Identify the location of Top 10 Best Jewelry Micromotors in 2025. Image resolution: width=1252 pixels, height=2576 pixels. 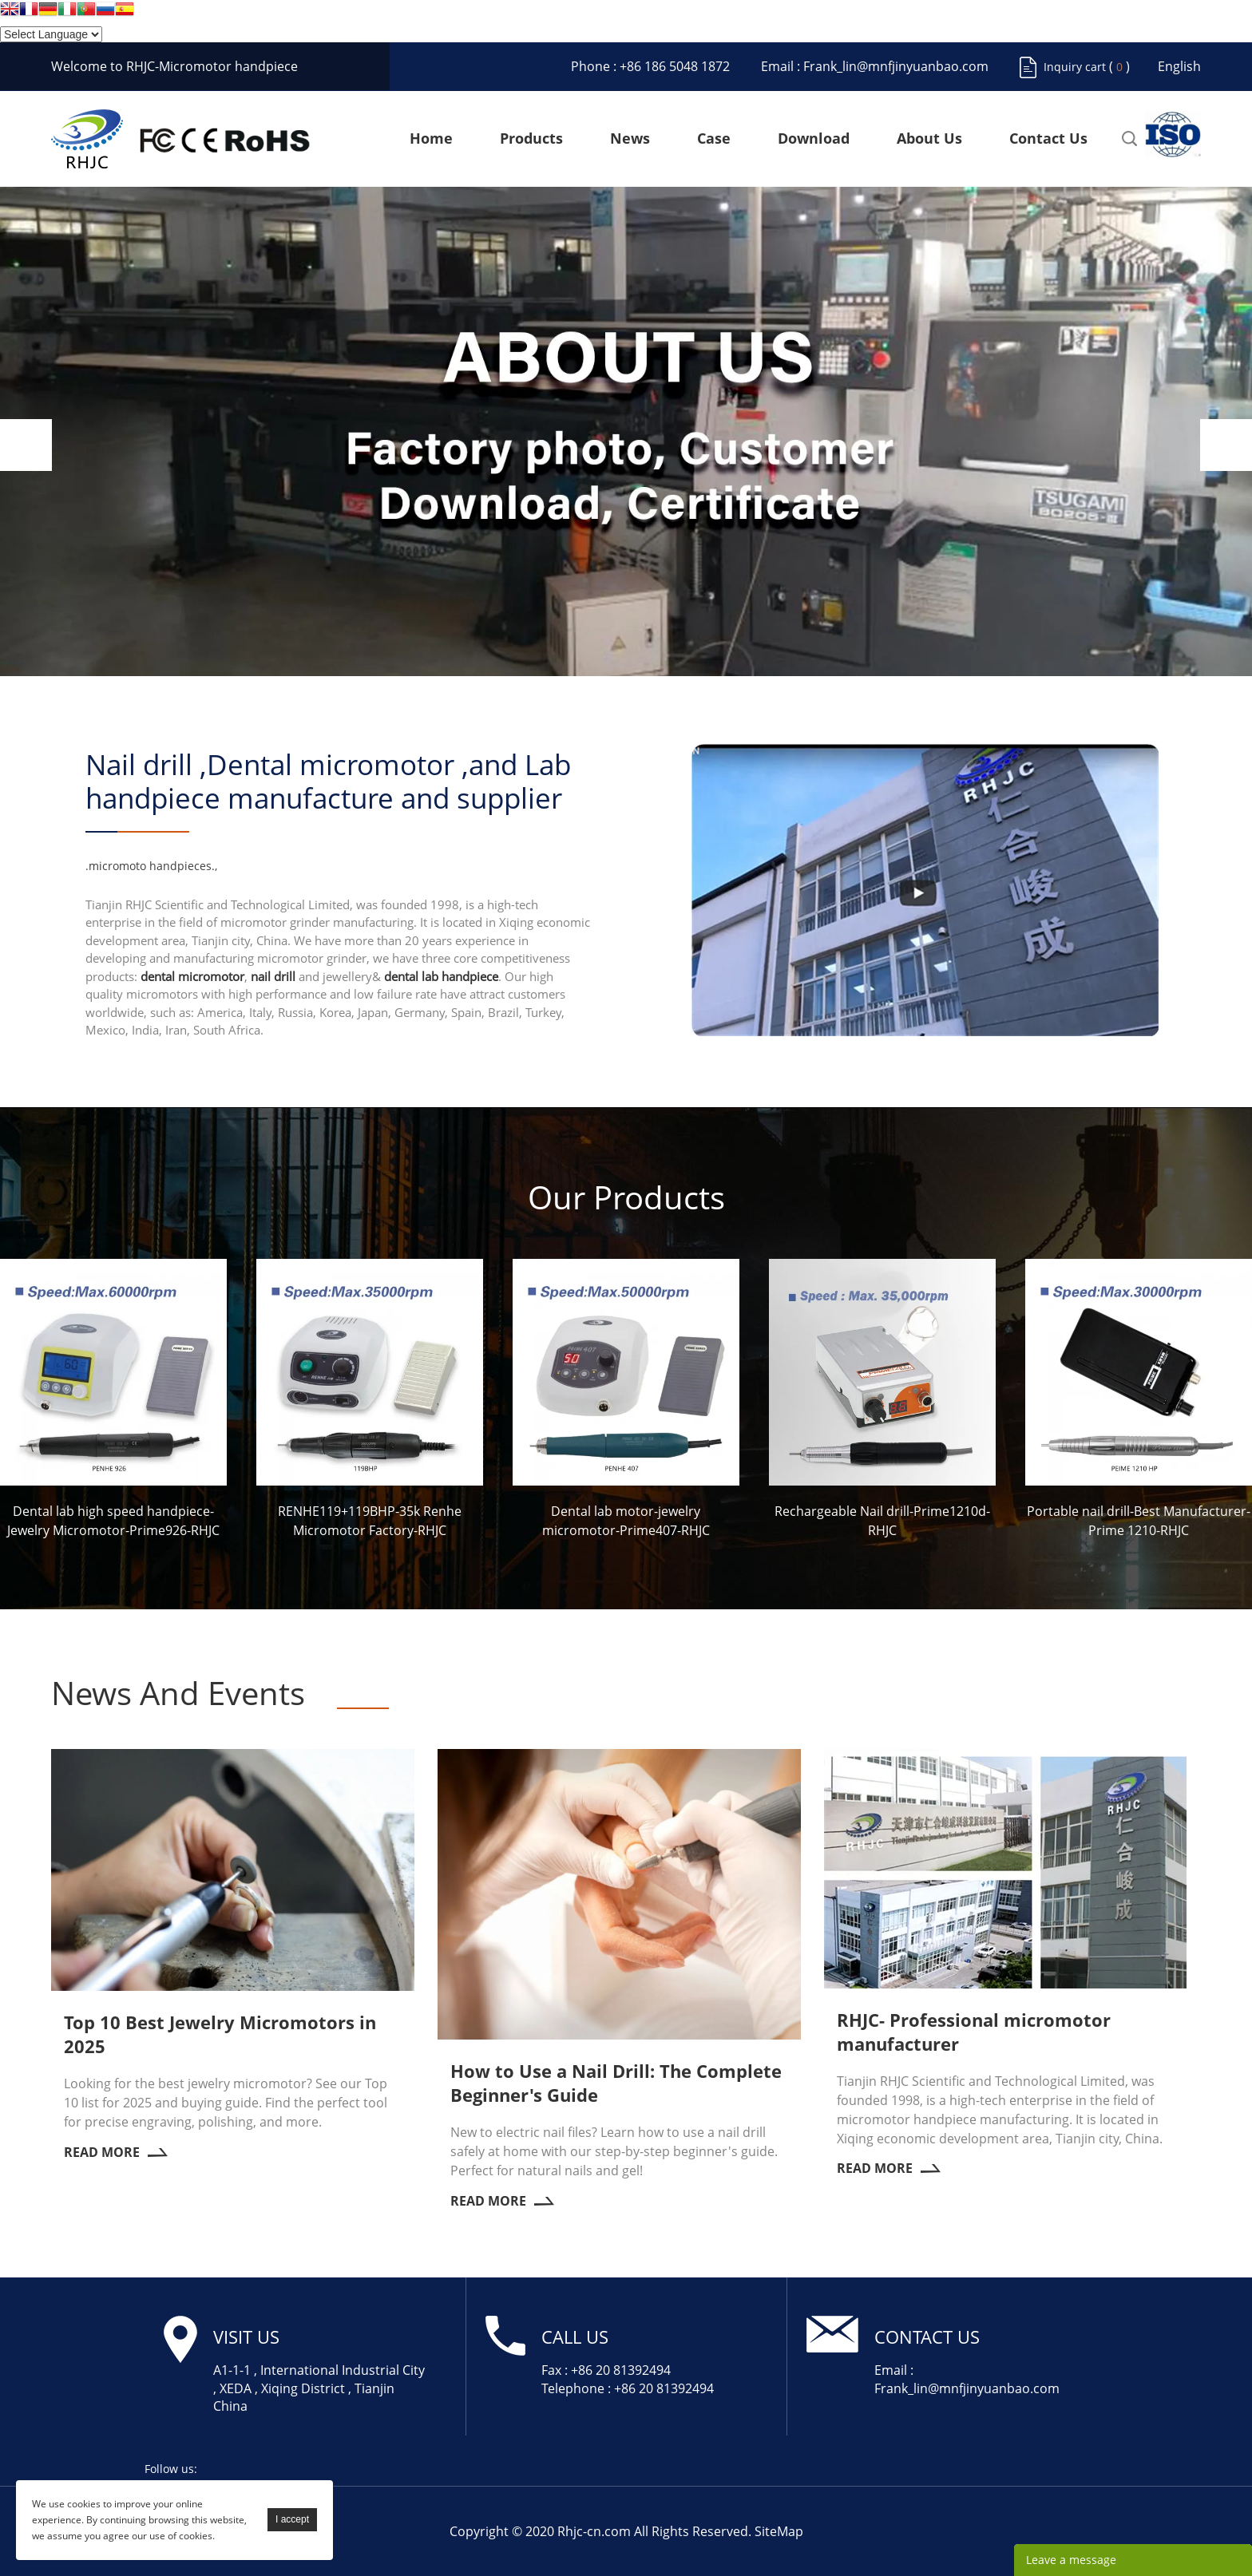
(220, 2034).